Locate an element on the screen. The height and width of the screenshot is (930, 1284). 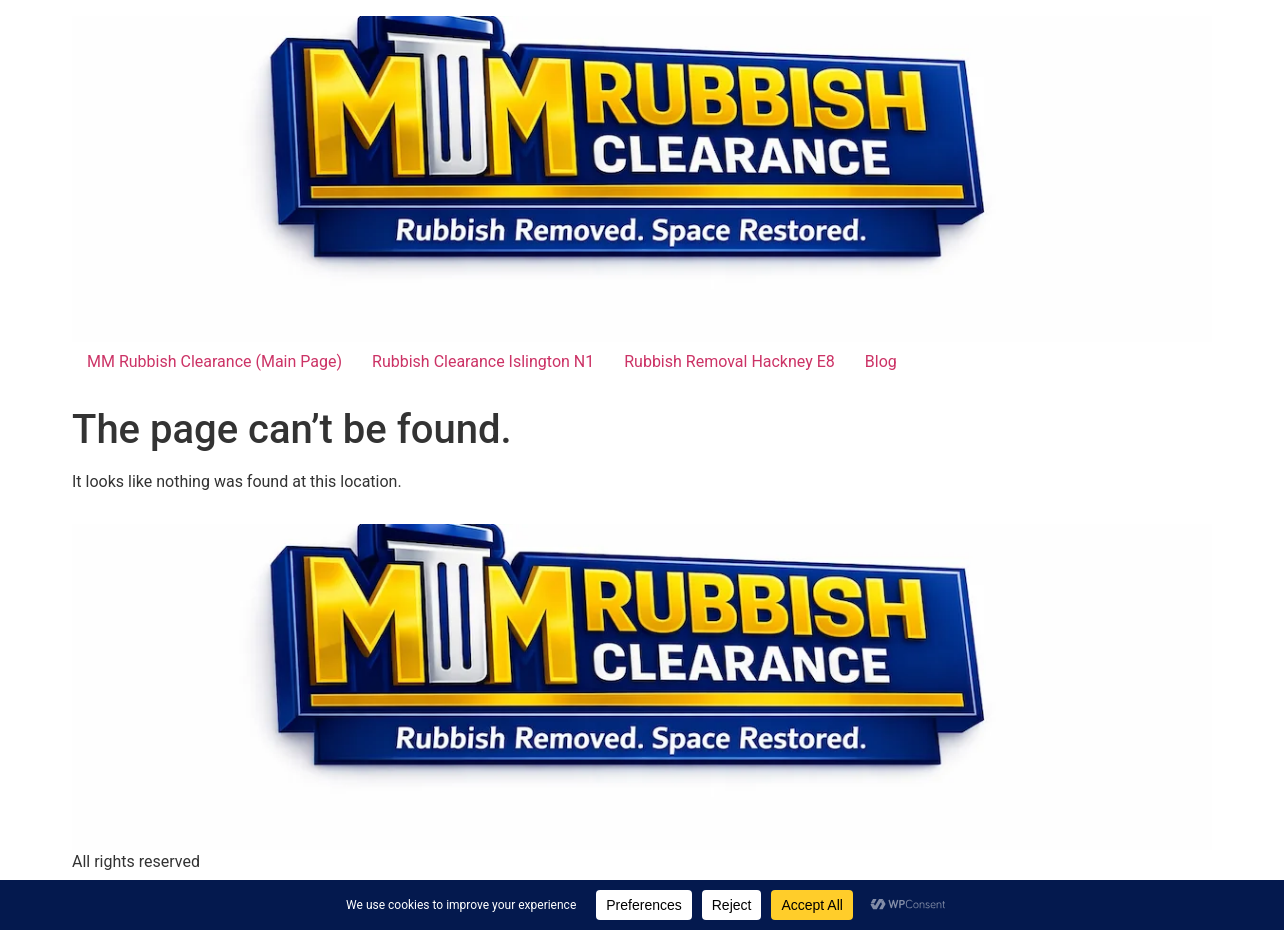
Rubbish Clearance Islington N1 is located at coordinates (483, 361).